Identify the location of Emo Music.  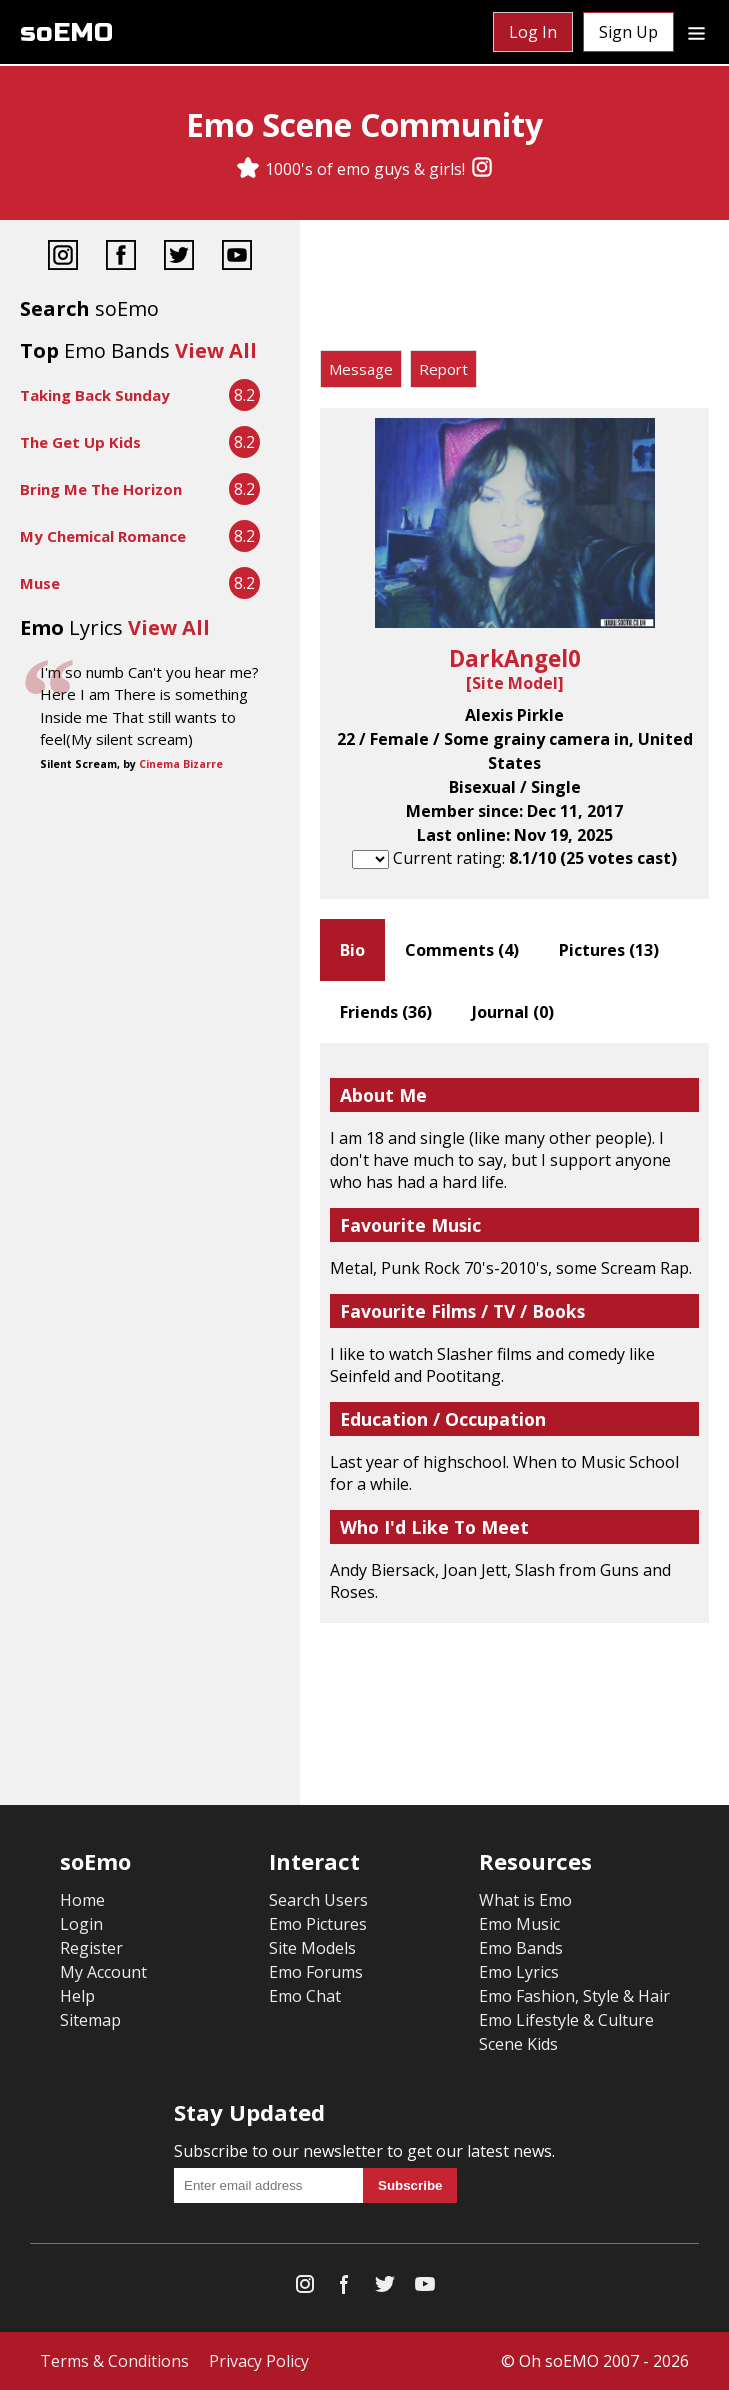
(519, 1924).